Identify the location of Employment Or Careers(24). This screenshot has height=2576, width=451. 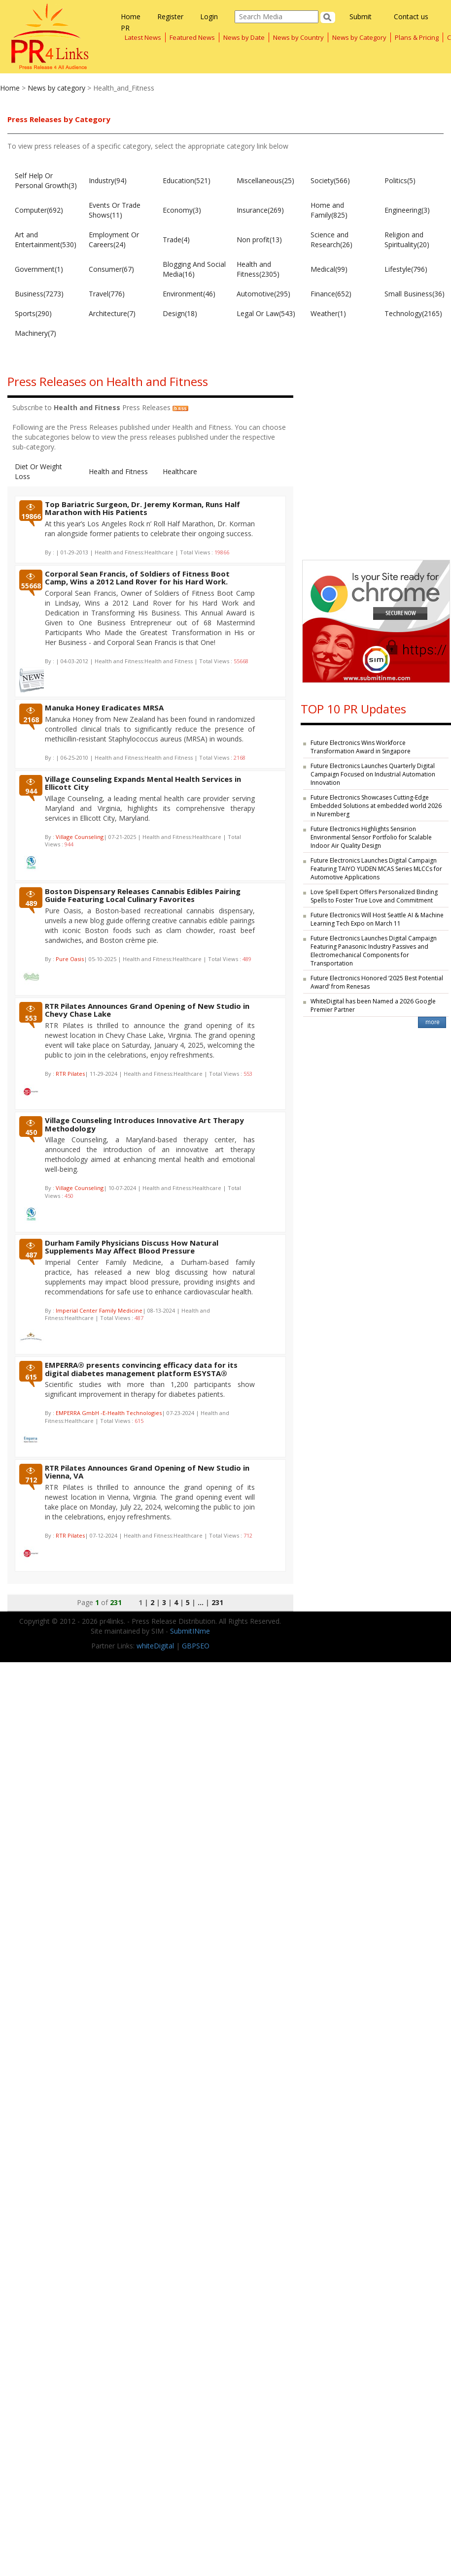
(114, 239).